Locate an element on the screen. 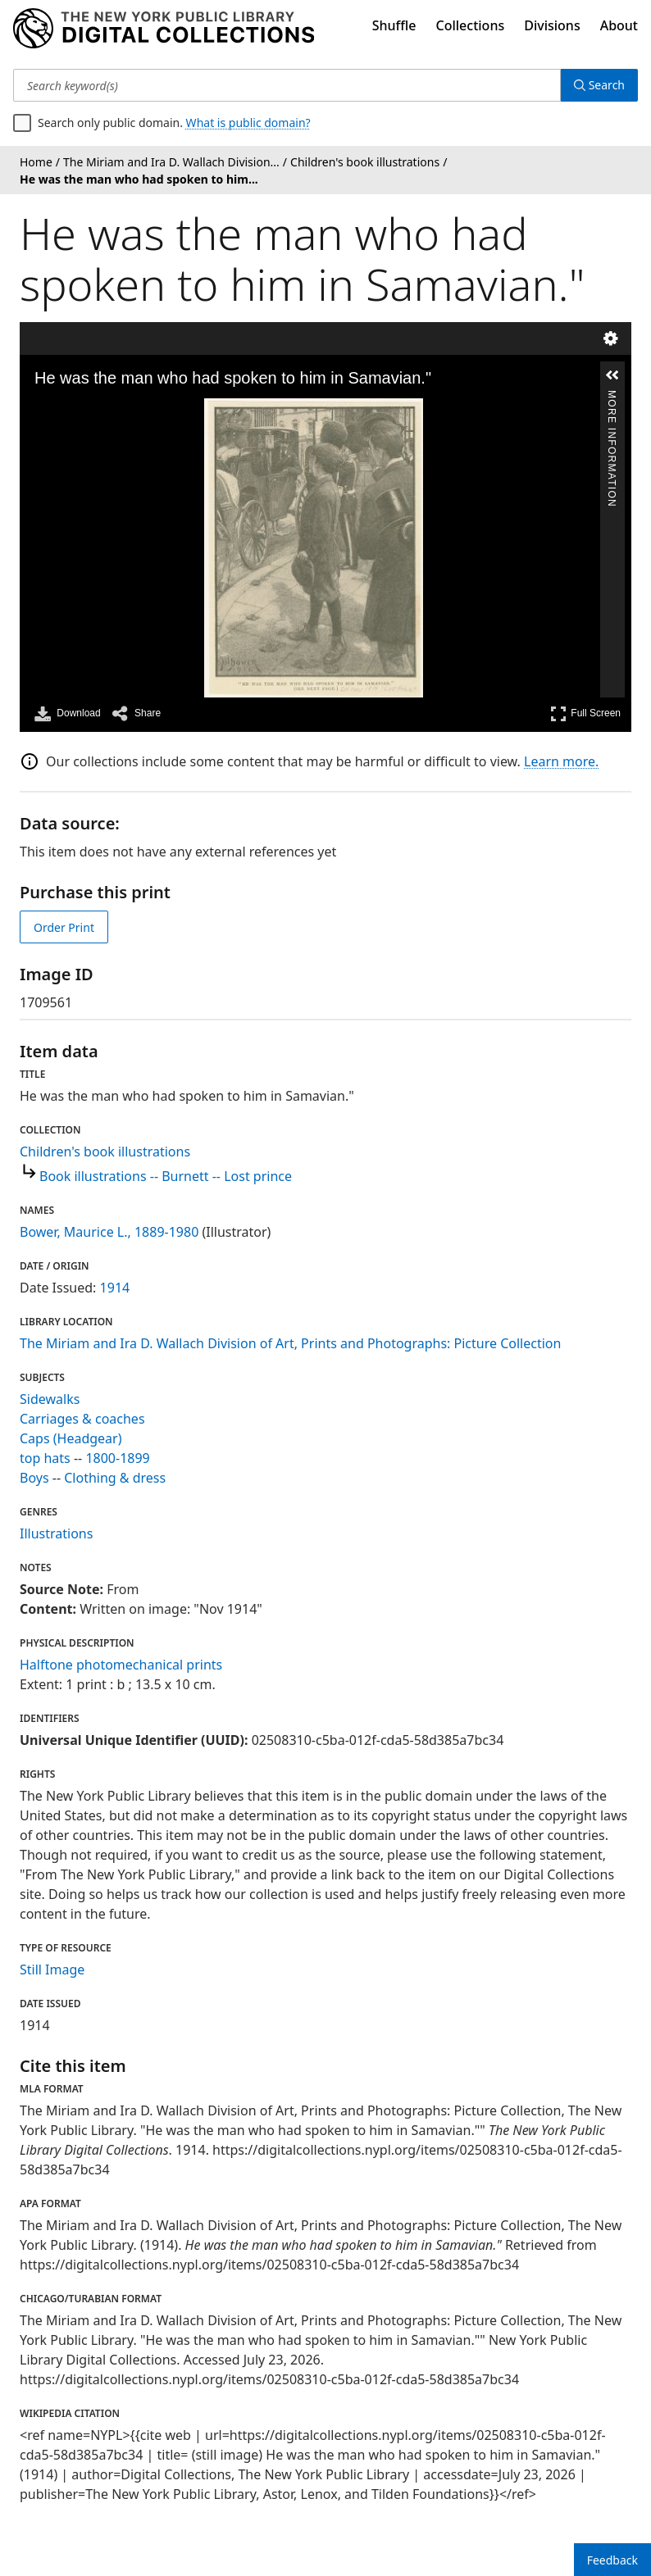 The width and height of the screenshot is (651, 2576). Carriages & coaches is located at coordinates (82, 1419).